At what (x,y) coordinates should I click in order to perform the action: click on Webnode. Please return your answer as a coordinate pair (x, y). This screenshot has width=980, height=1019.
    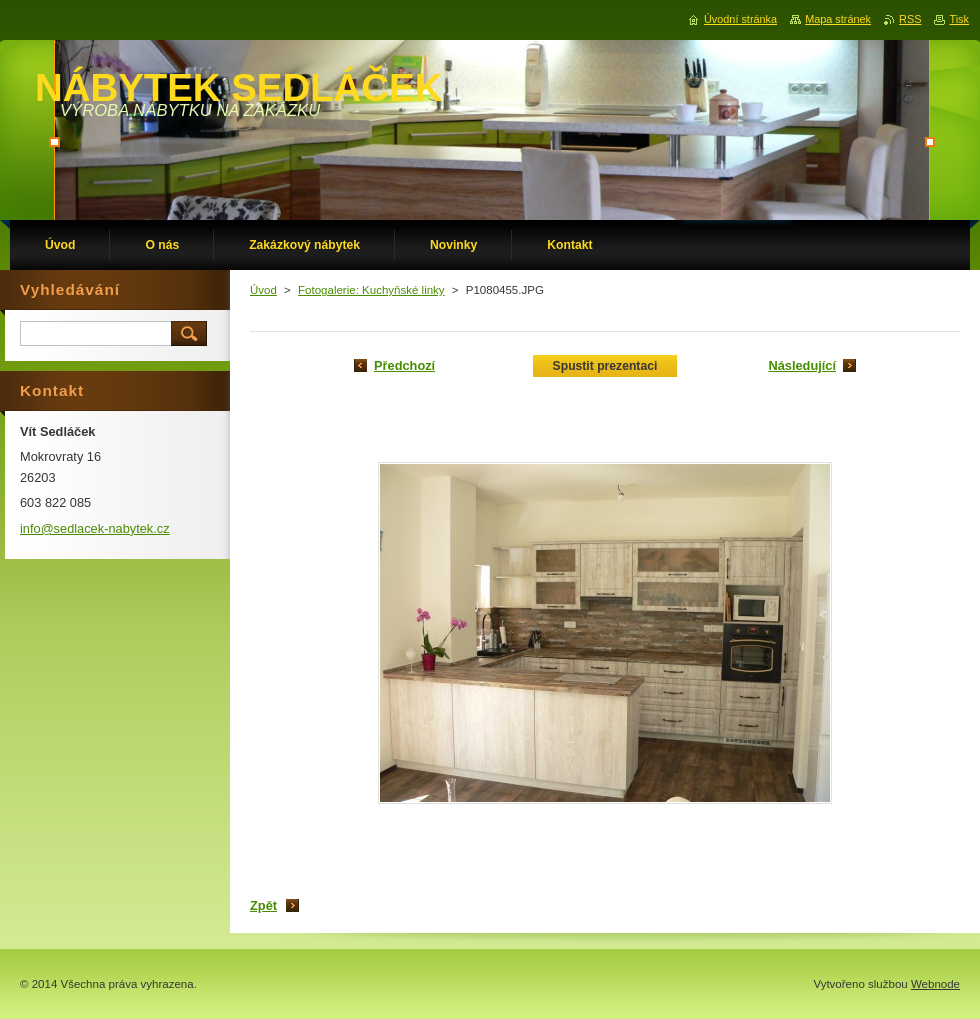
    Looking at the image, I should click on (935, 984).